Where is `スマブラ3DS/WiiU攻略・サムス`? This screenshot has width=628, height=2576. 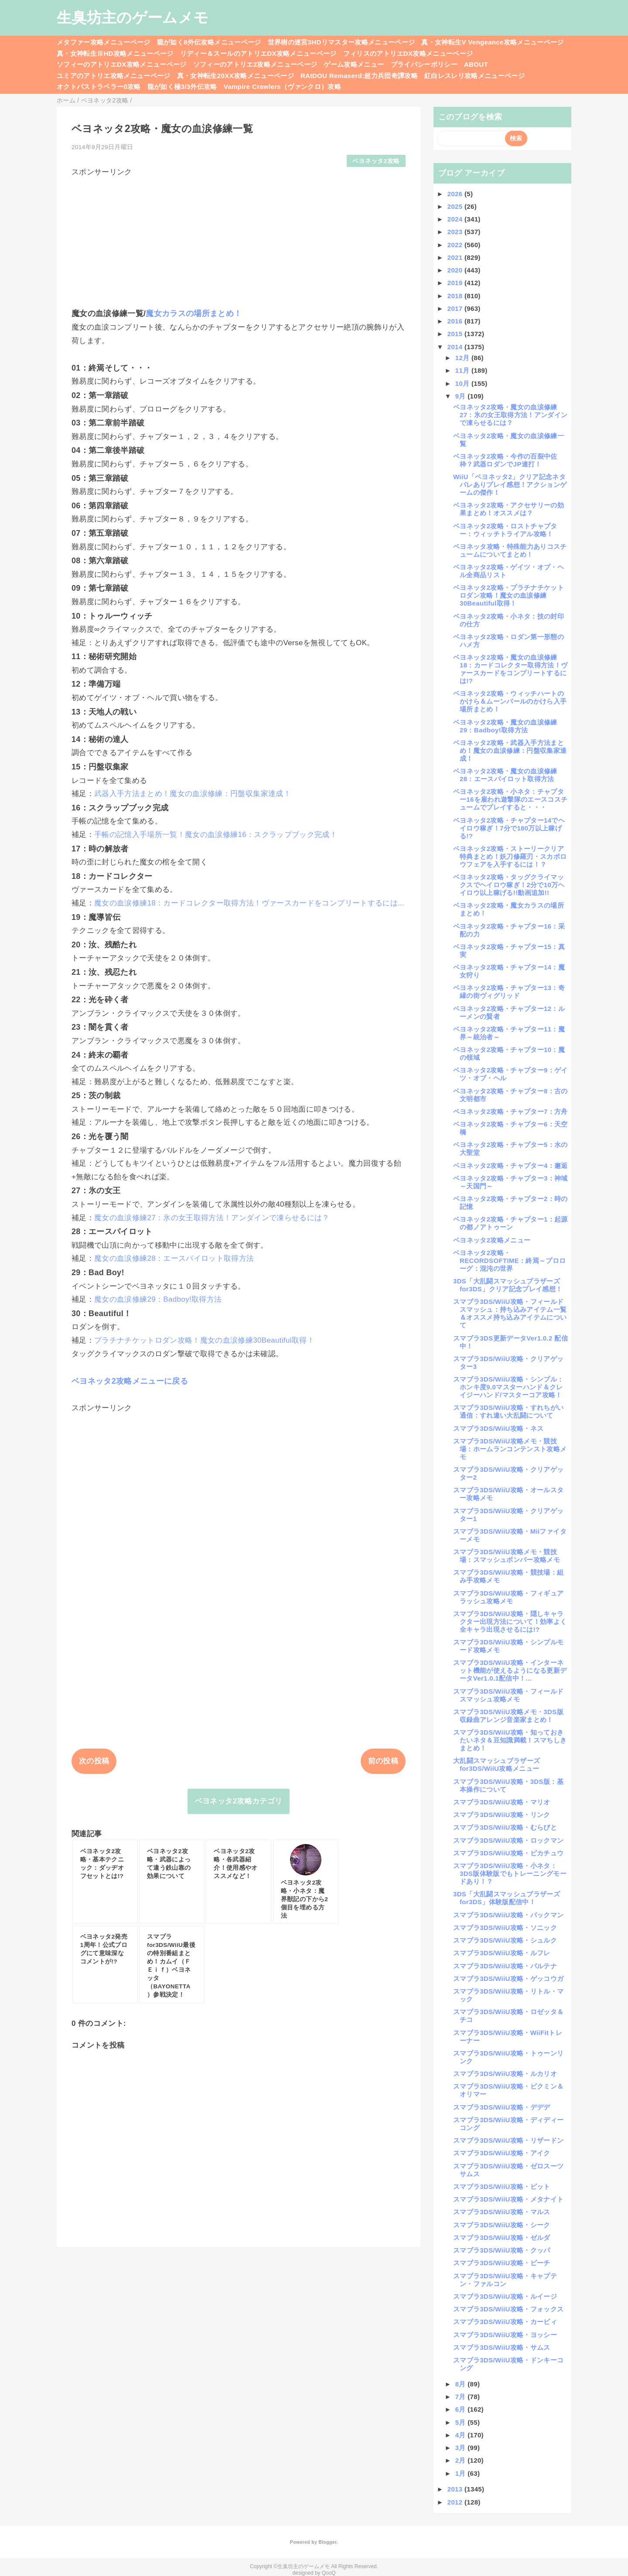
スマブラ3DS/WiiU攻略・サムス is located at coordinates (501, 2347).